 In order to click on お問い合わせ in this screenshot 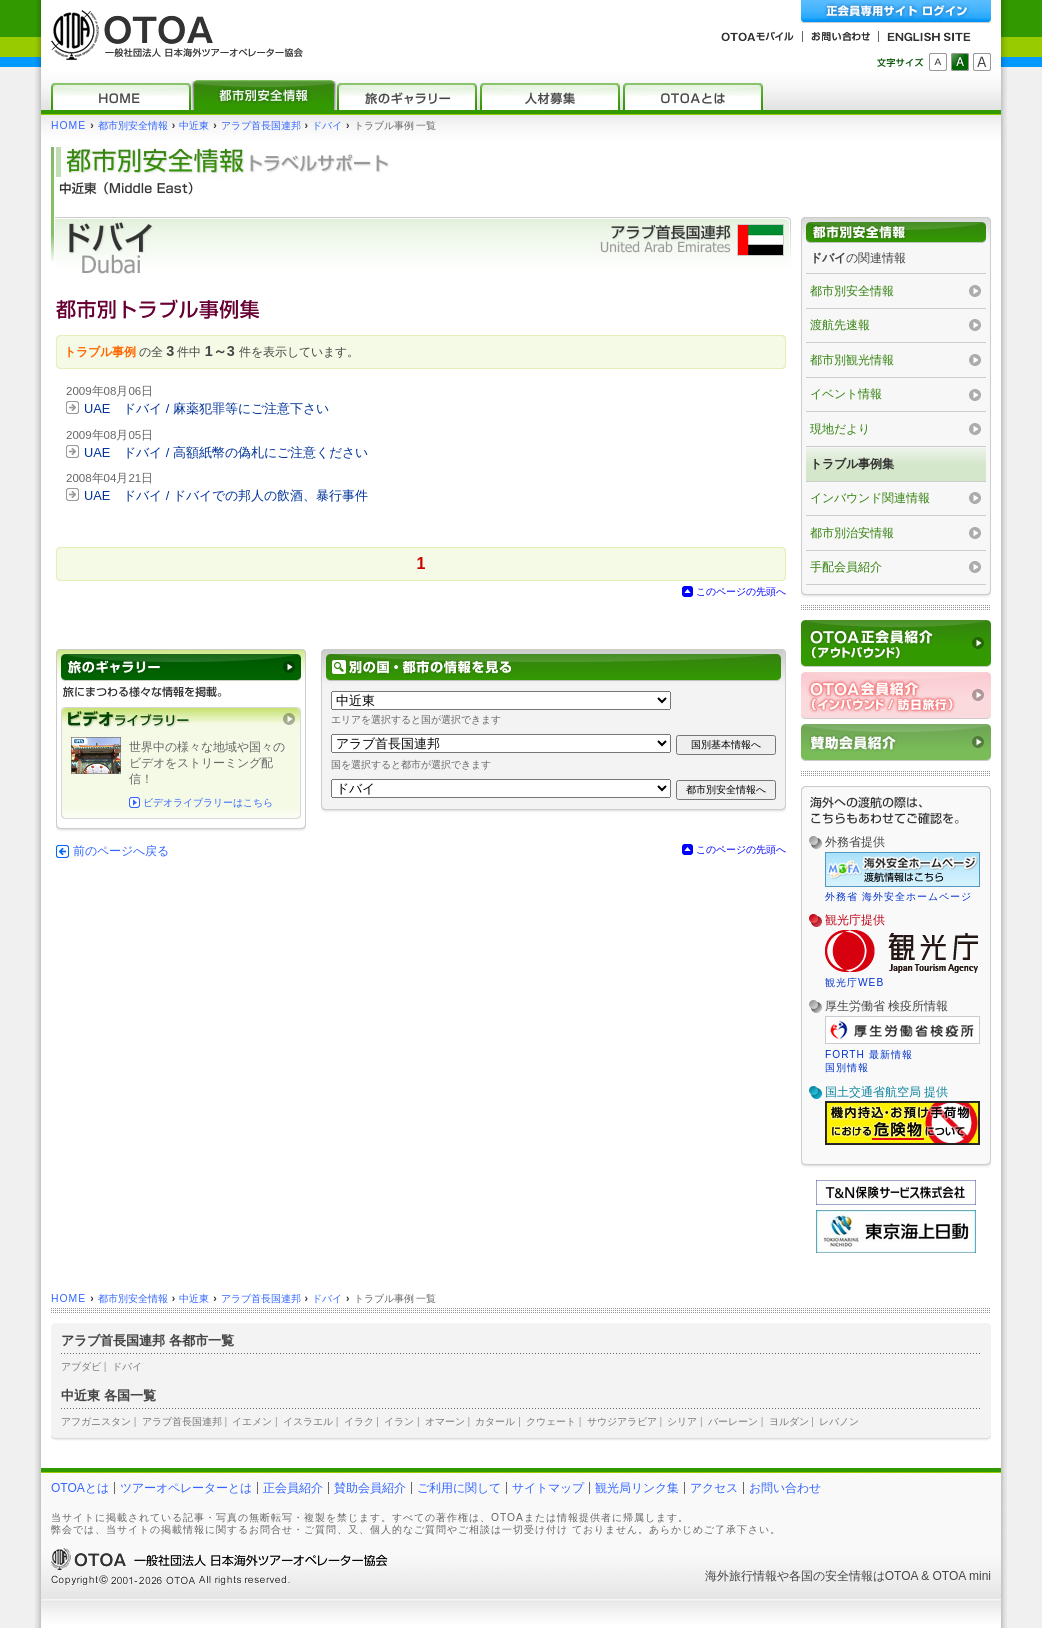, I will do `click(785, 1488)`.